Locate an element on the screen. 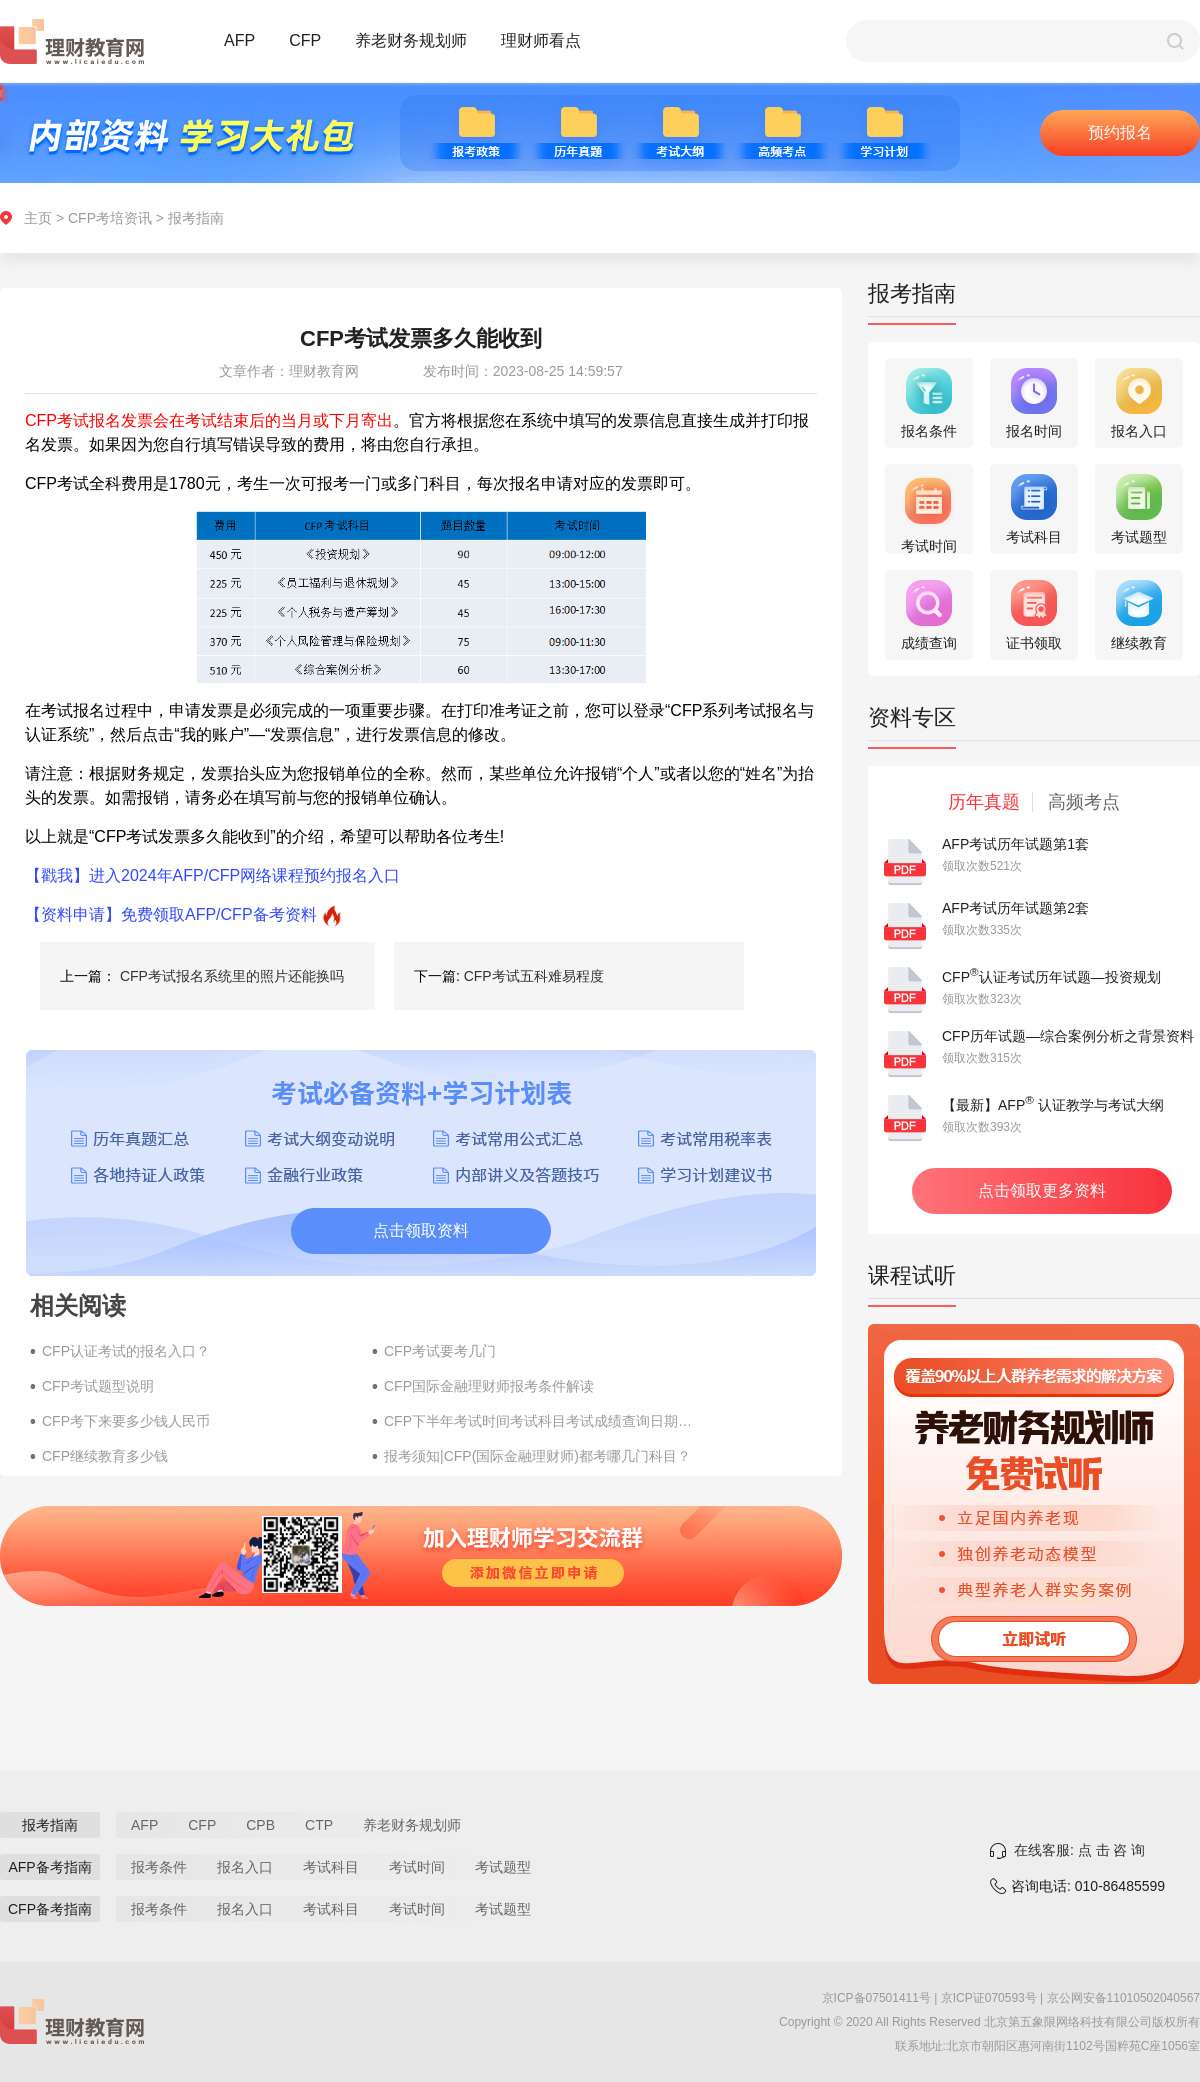 The image size is (1200, 2082). CFP考试题型说明 is located at coordinates (98, 1386).